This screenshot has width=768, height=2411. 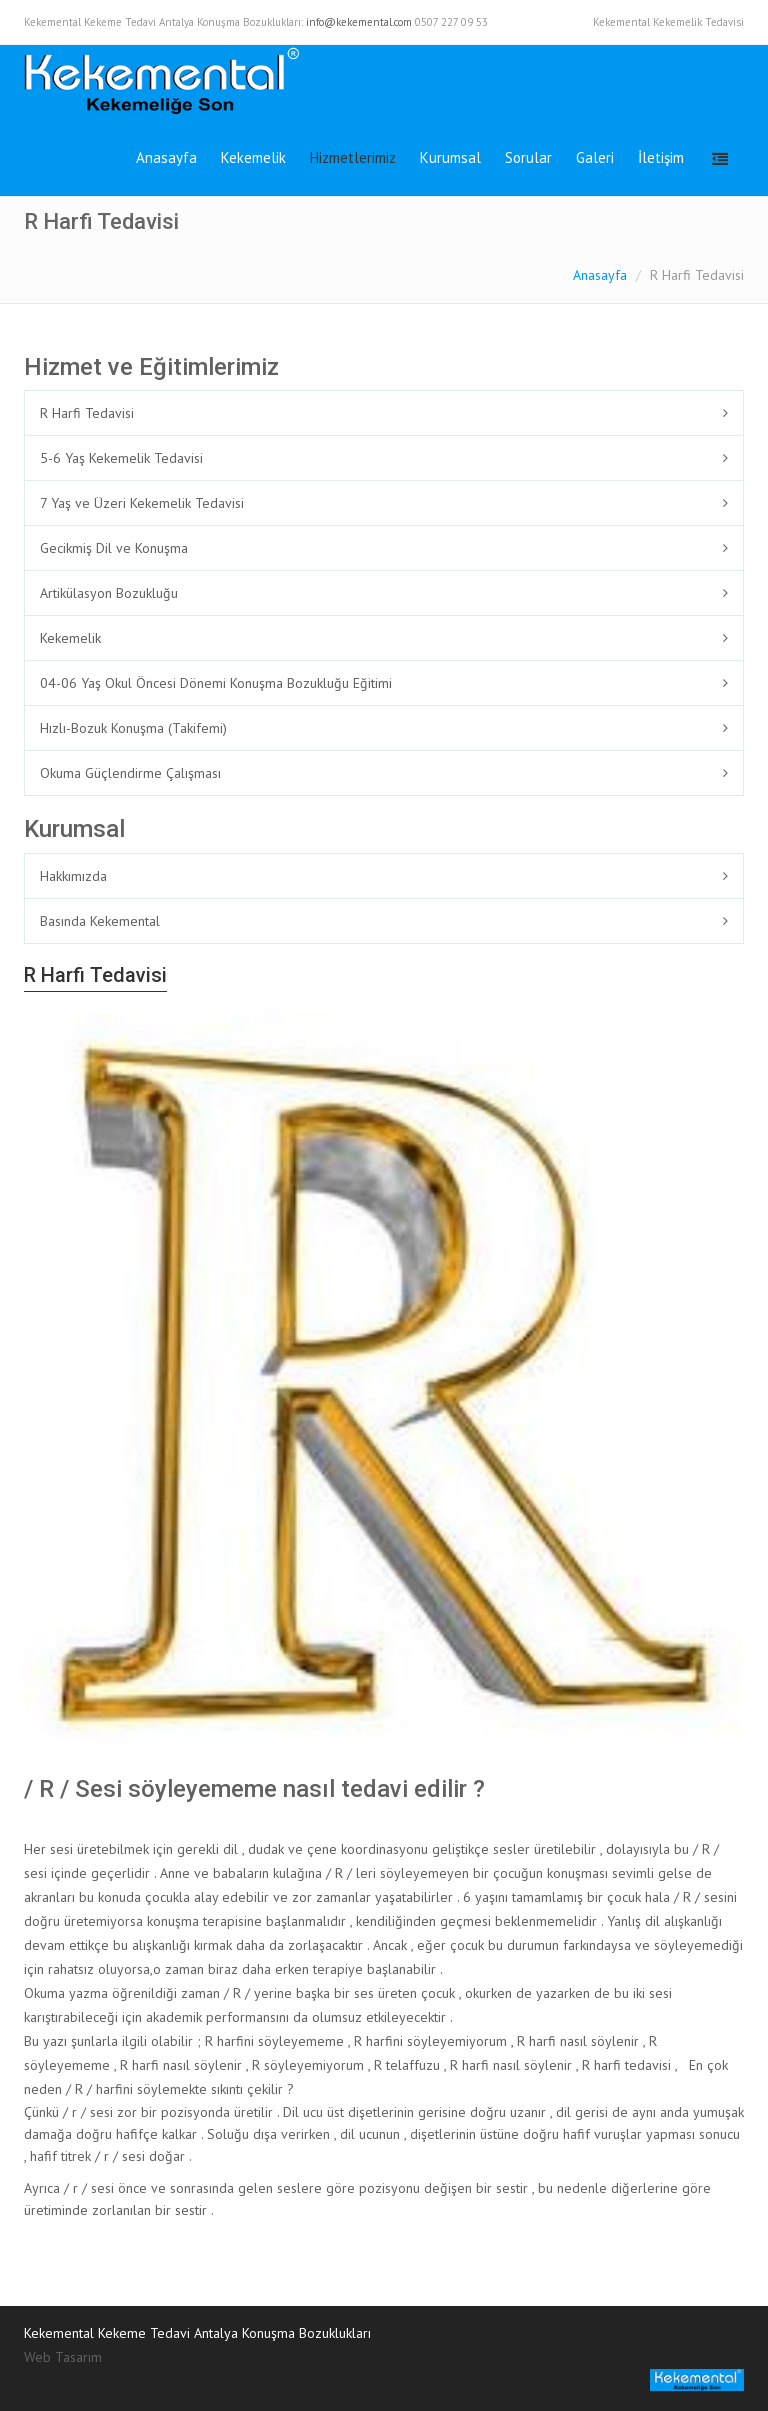 I want to click on Anasayfa, so click(x=166, y=157).